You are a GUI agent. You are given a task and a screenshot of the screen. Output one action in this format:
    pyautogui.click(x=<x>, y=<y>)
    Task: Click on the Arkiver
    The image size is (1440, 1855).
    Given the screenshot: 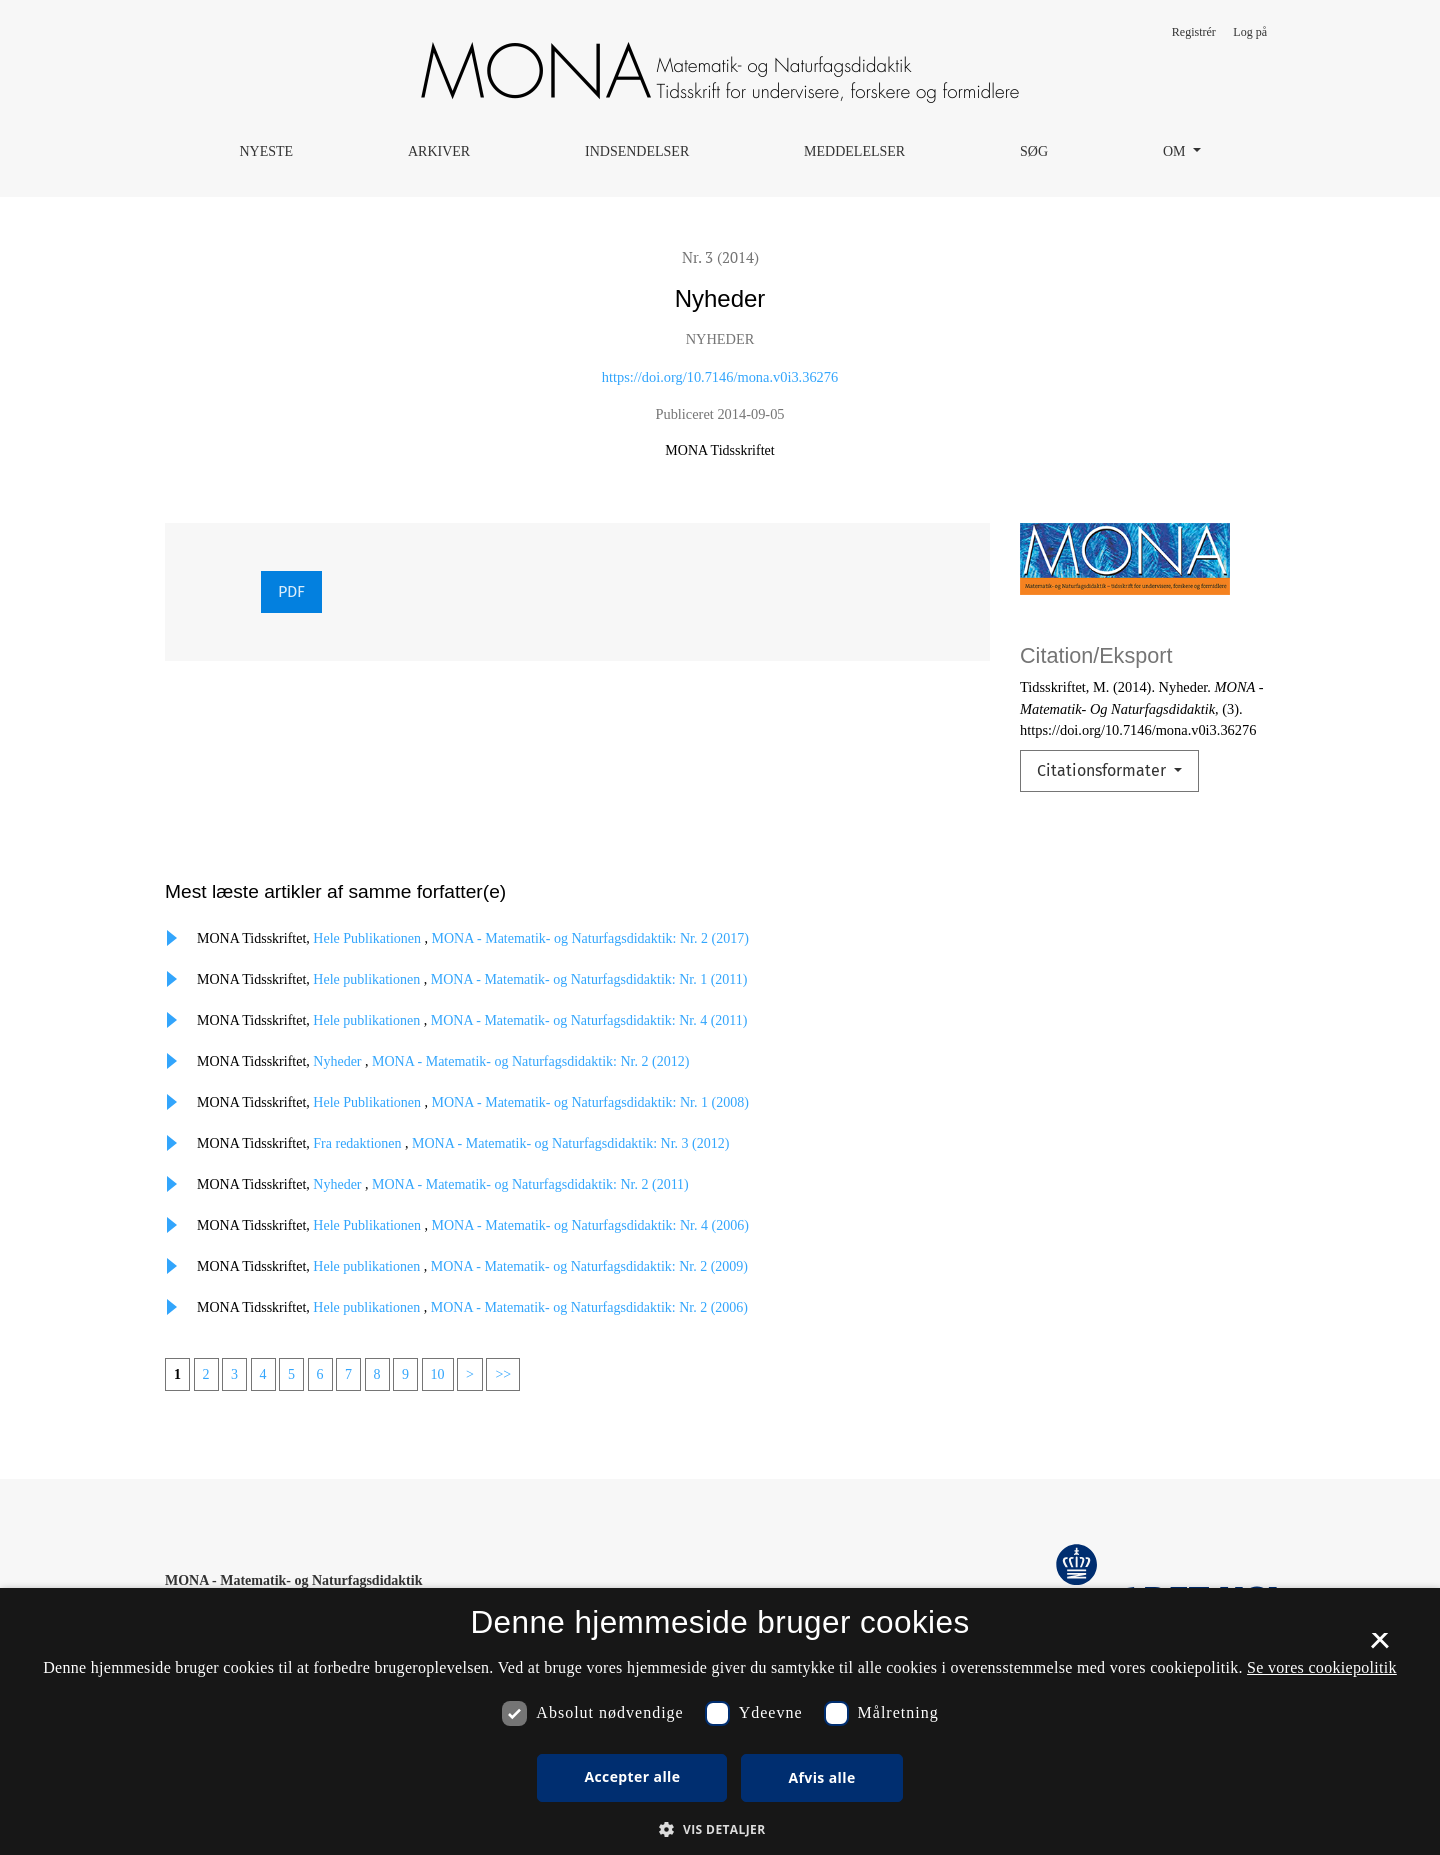 What is the action you would take?
    pyautogui.click(x=439, y=151)
    